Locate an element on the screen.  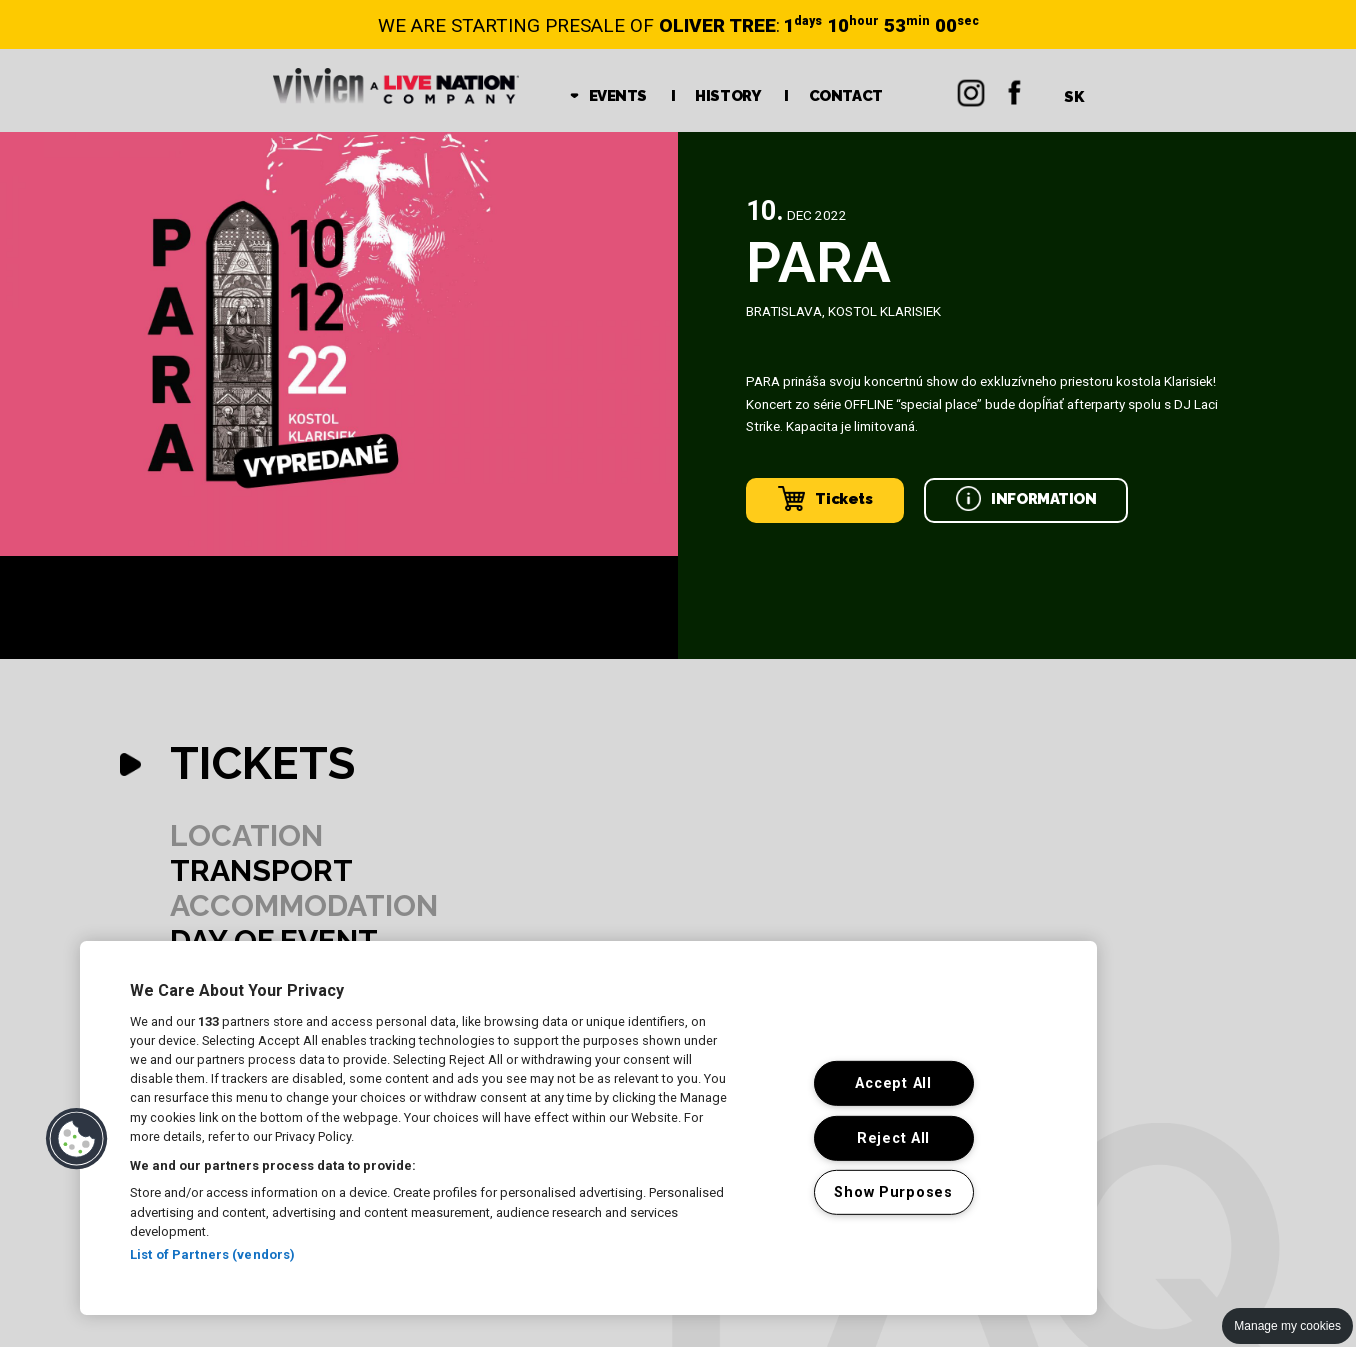
CONTACT is located at coordinates (846, 96).